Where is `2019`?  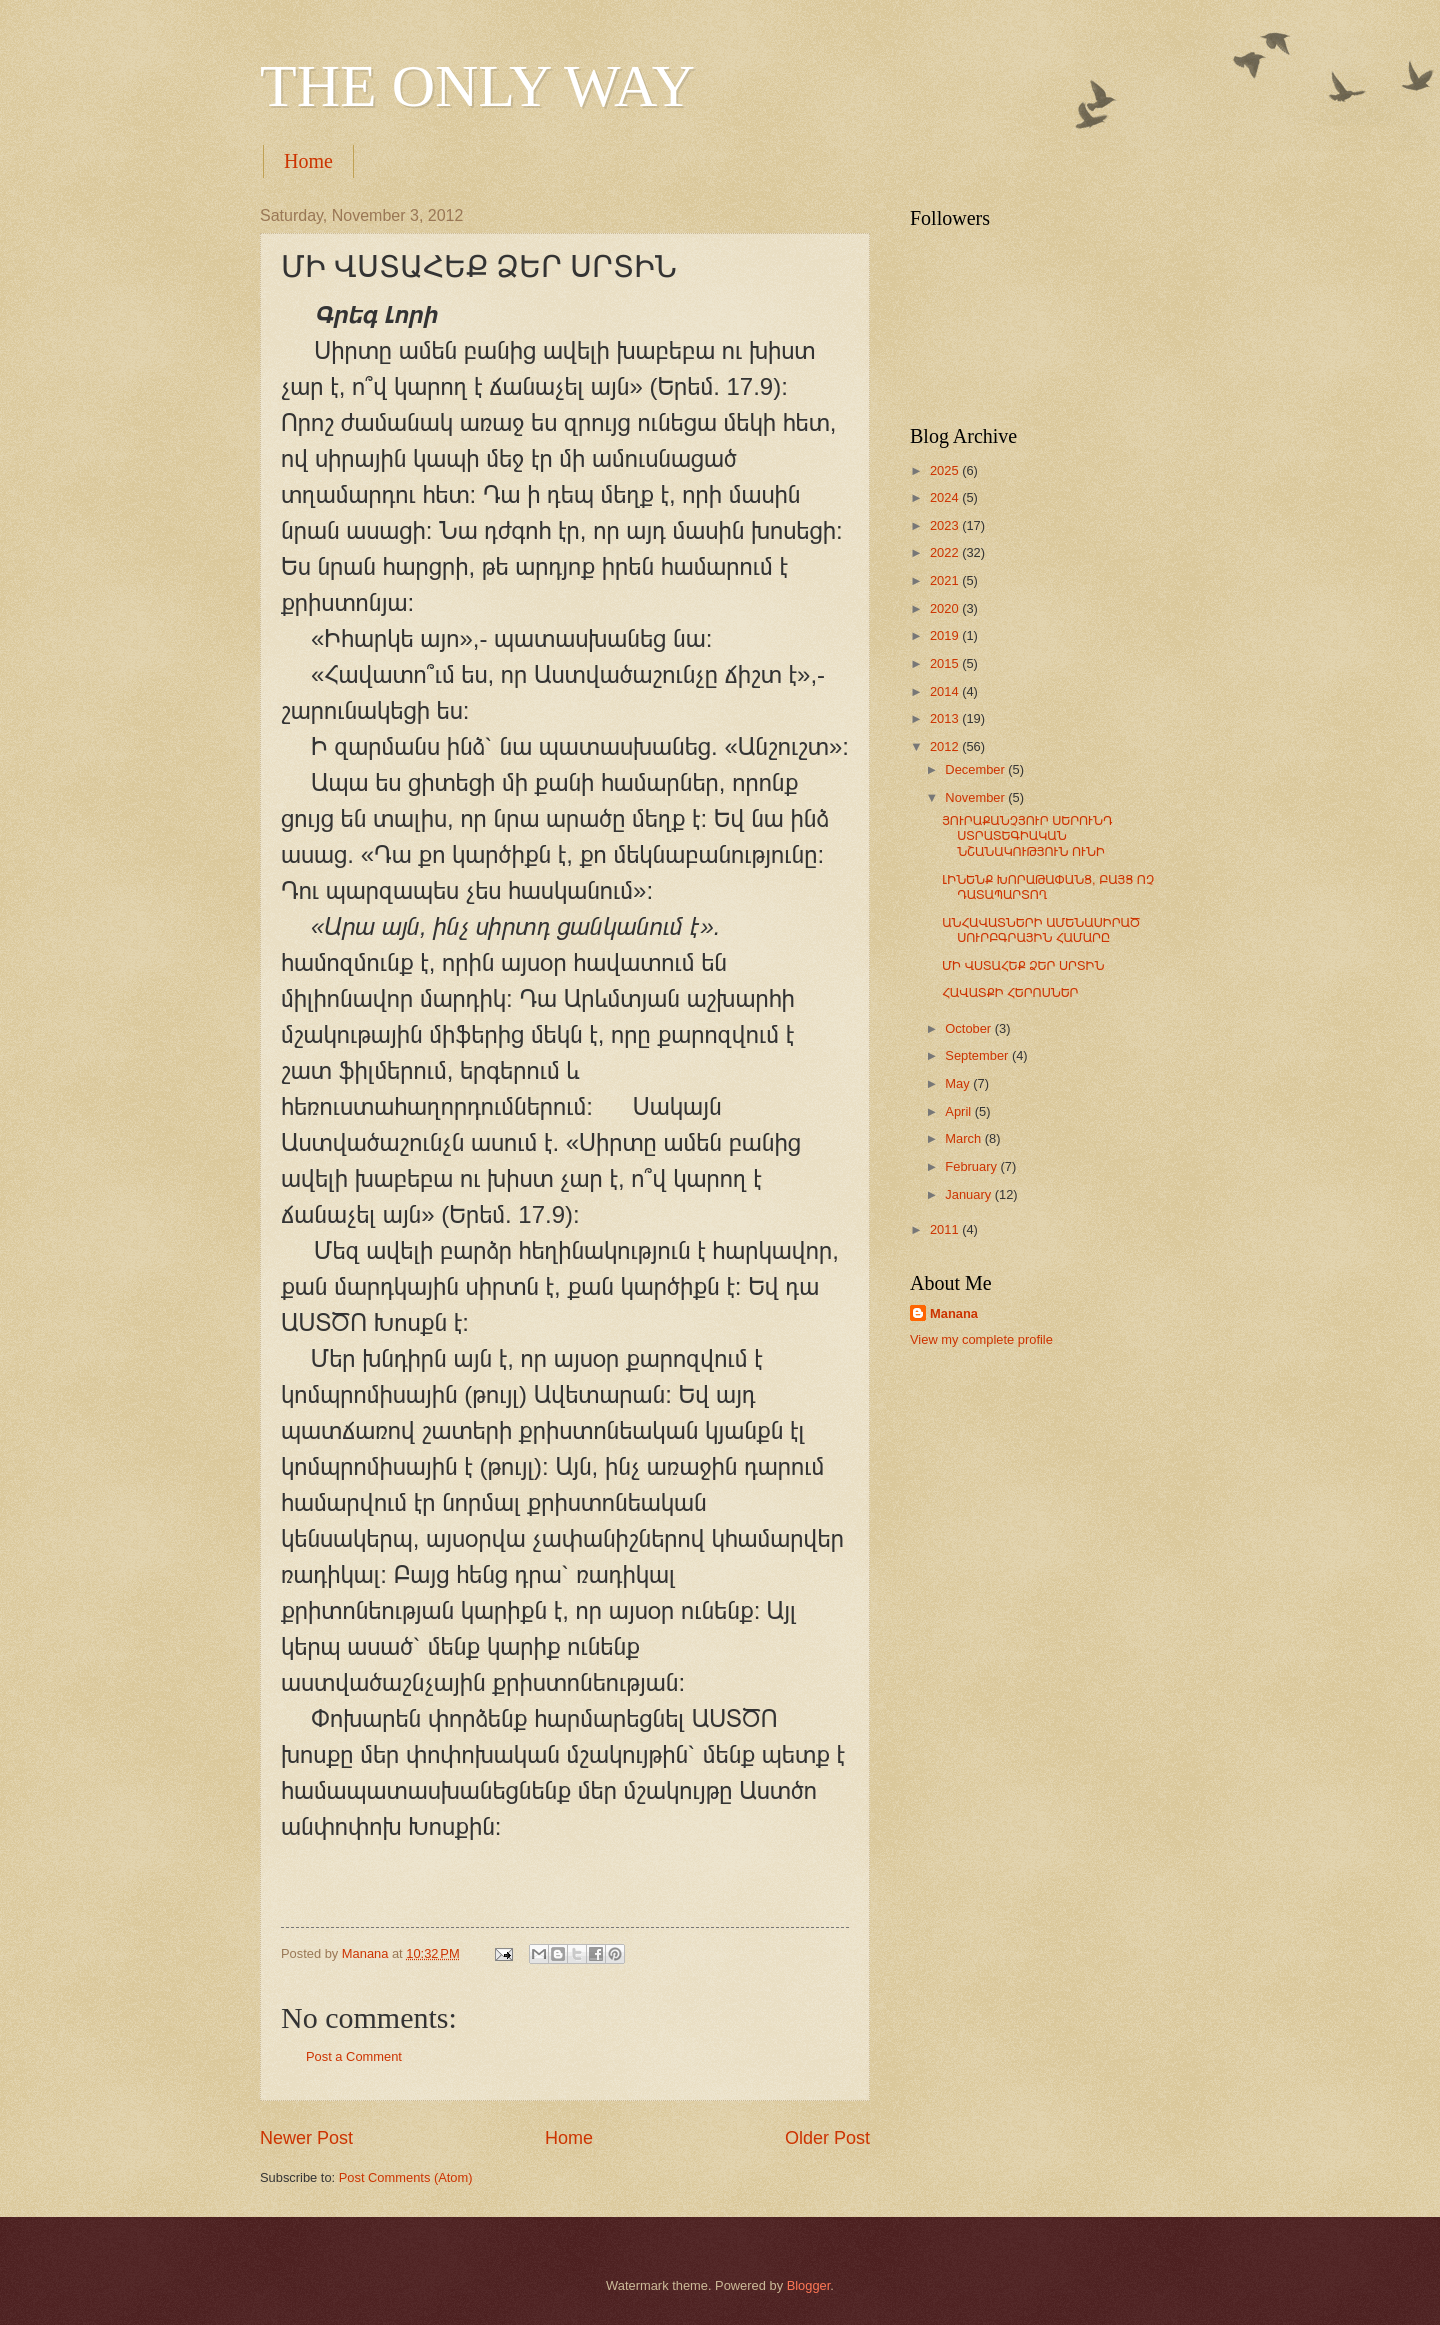 2019 is located at coordinates (946, 635).